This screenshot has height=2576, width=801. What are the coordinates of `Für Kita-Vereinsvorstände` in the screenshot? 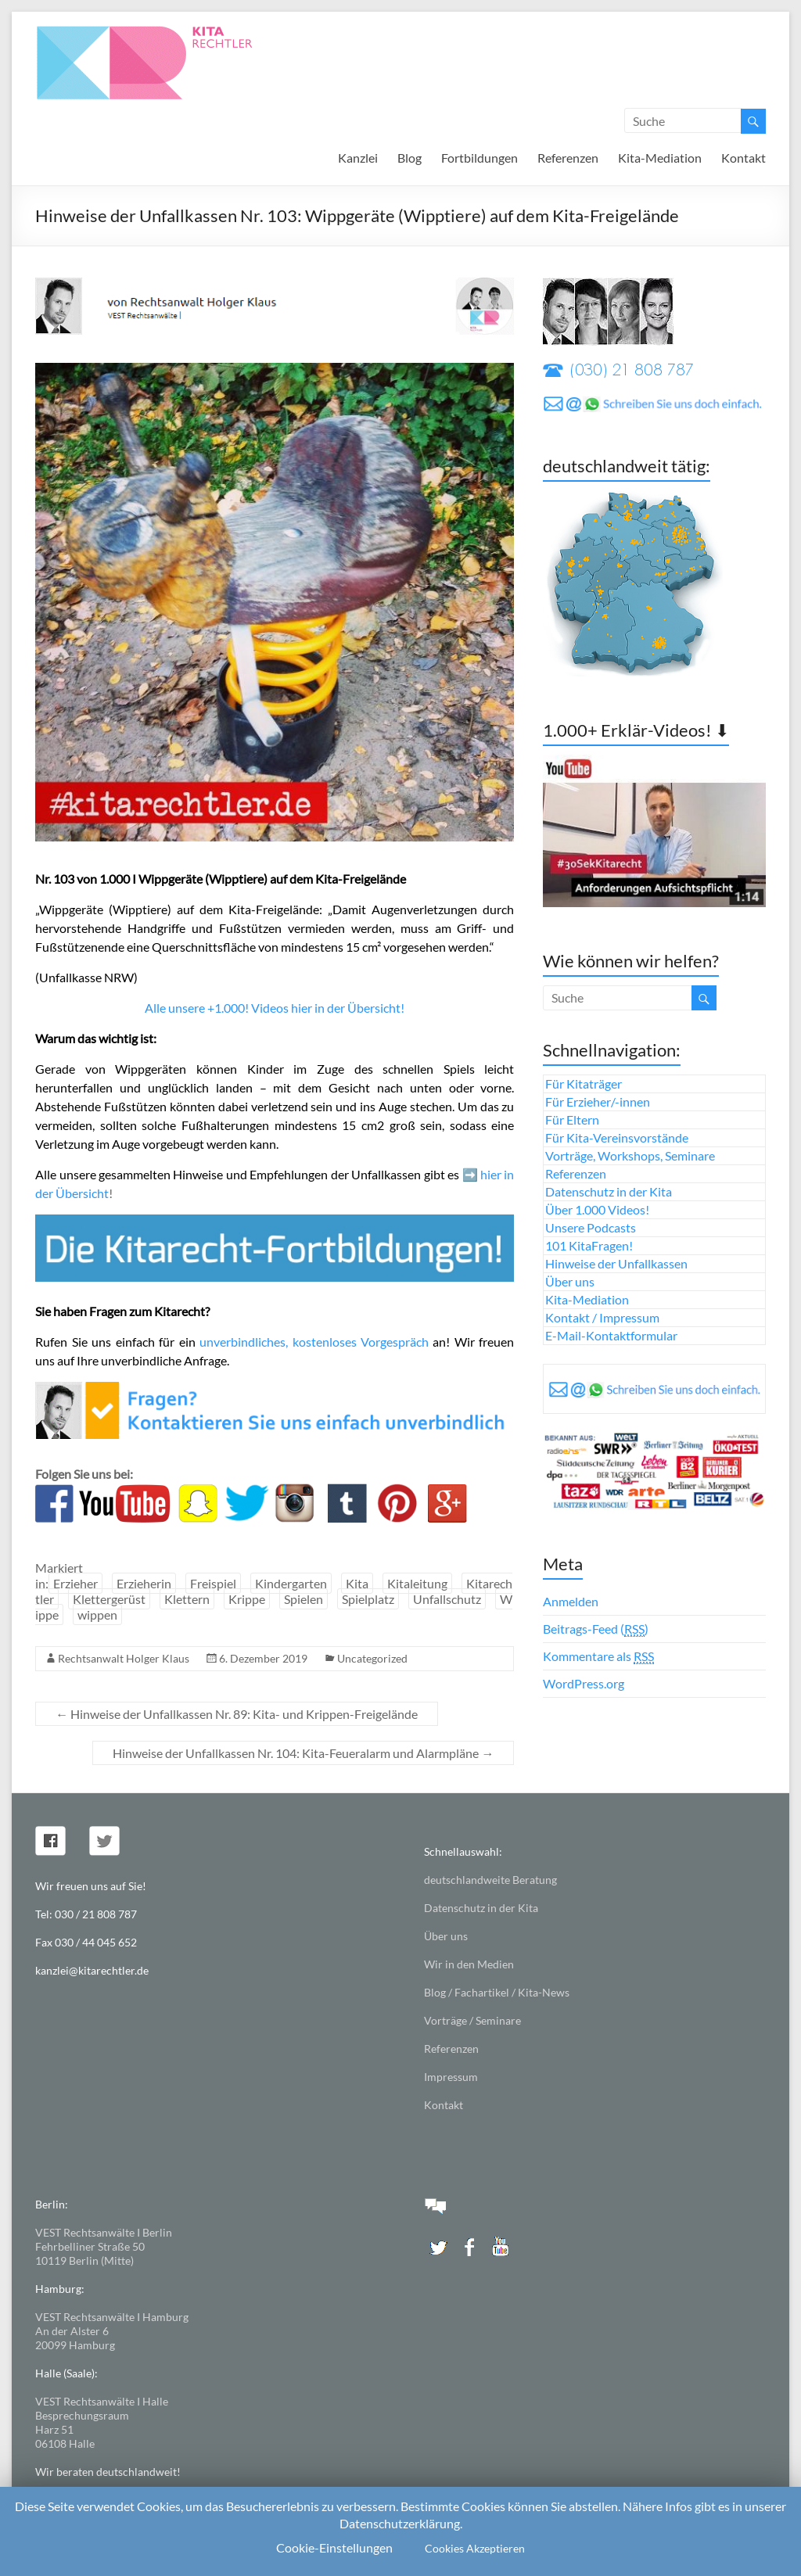 It's located at (616, 1137).